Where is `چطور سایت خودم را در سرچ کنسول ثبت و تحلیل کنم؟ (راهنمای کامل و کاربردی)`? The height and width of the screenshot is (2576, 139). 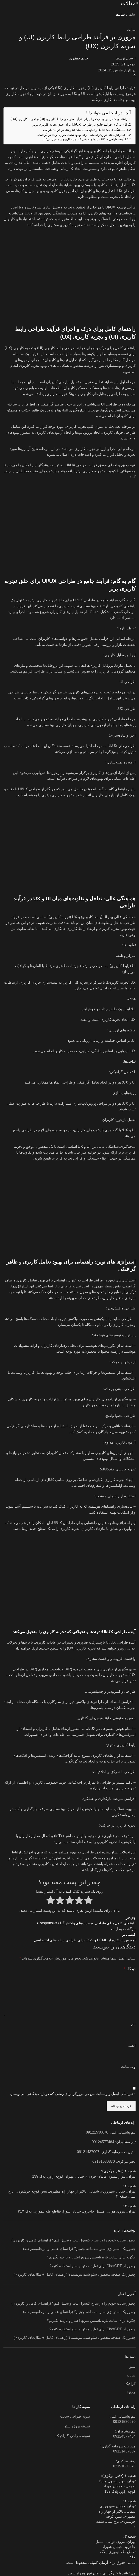
چطور سایت خودم را در سرچ کنسول ثبت و تحلیل کنم؟ (راهنمای کامل و کاربردی) is located at coordinates (73, 2240).